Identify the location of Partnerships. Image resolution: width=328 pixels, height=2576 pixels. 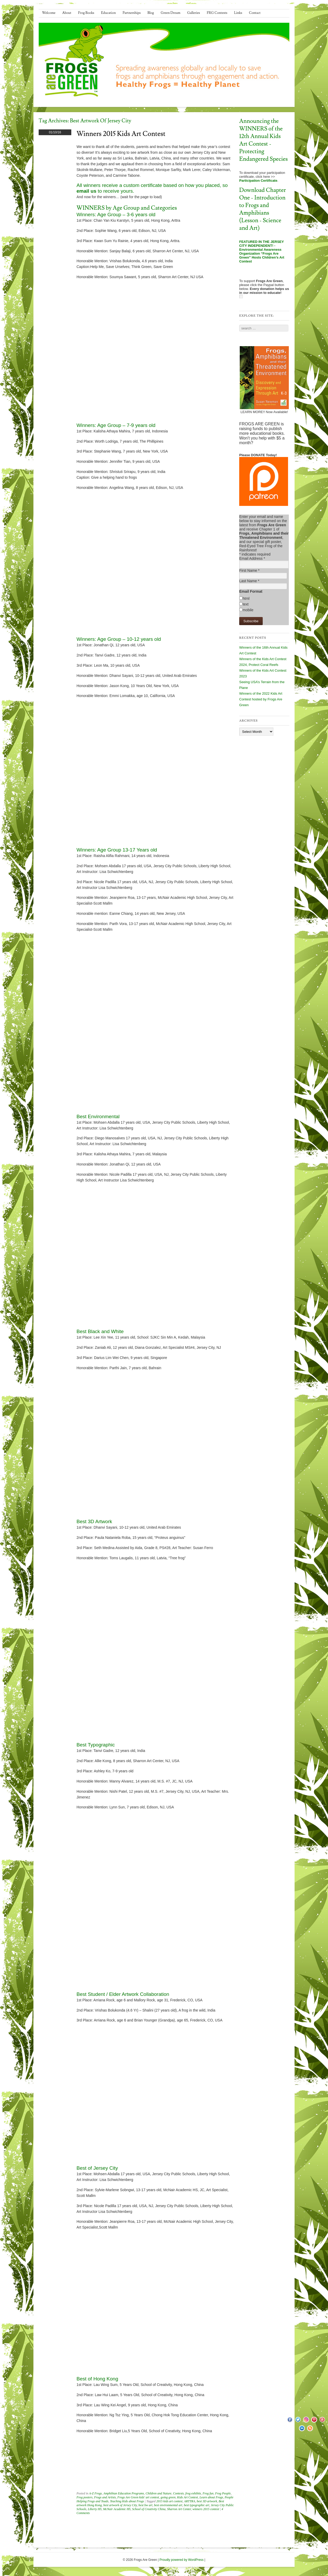
(131, 13).